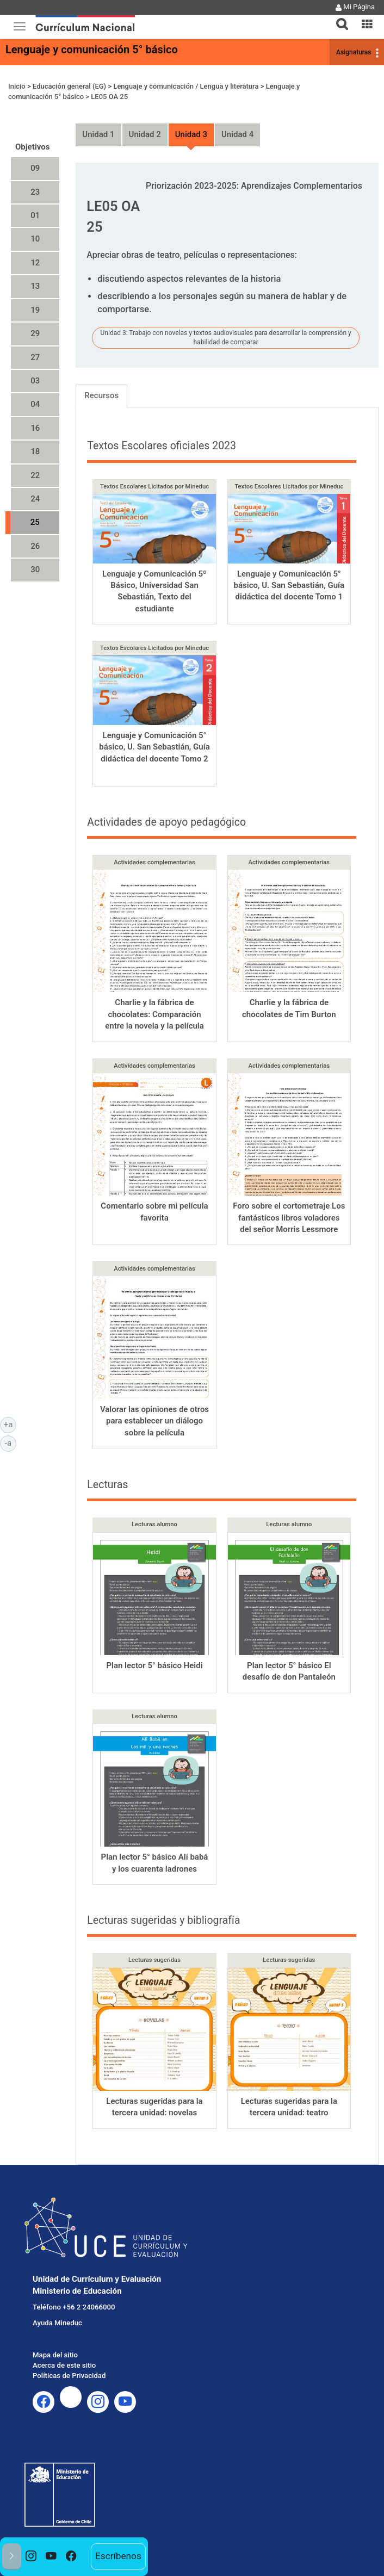  What do you see at coordinates (91, 49) in the screenshot?
I see `Lenguaje y comunicación 5° básico` at bounding box center [91, 49].